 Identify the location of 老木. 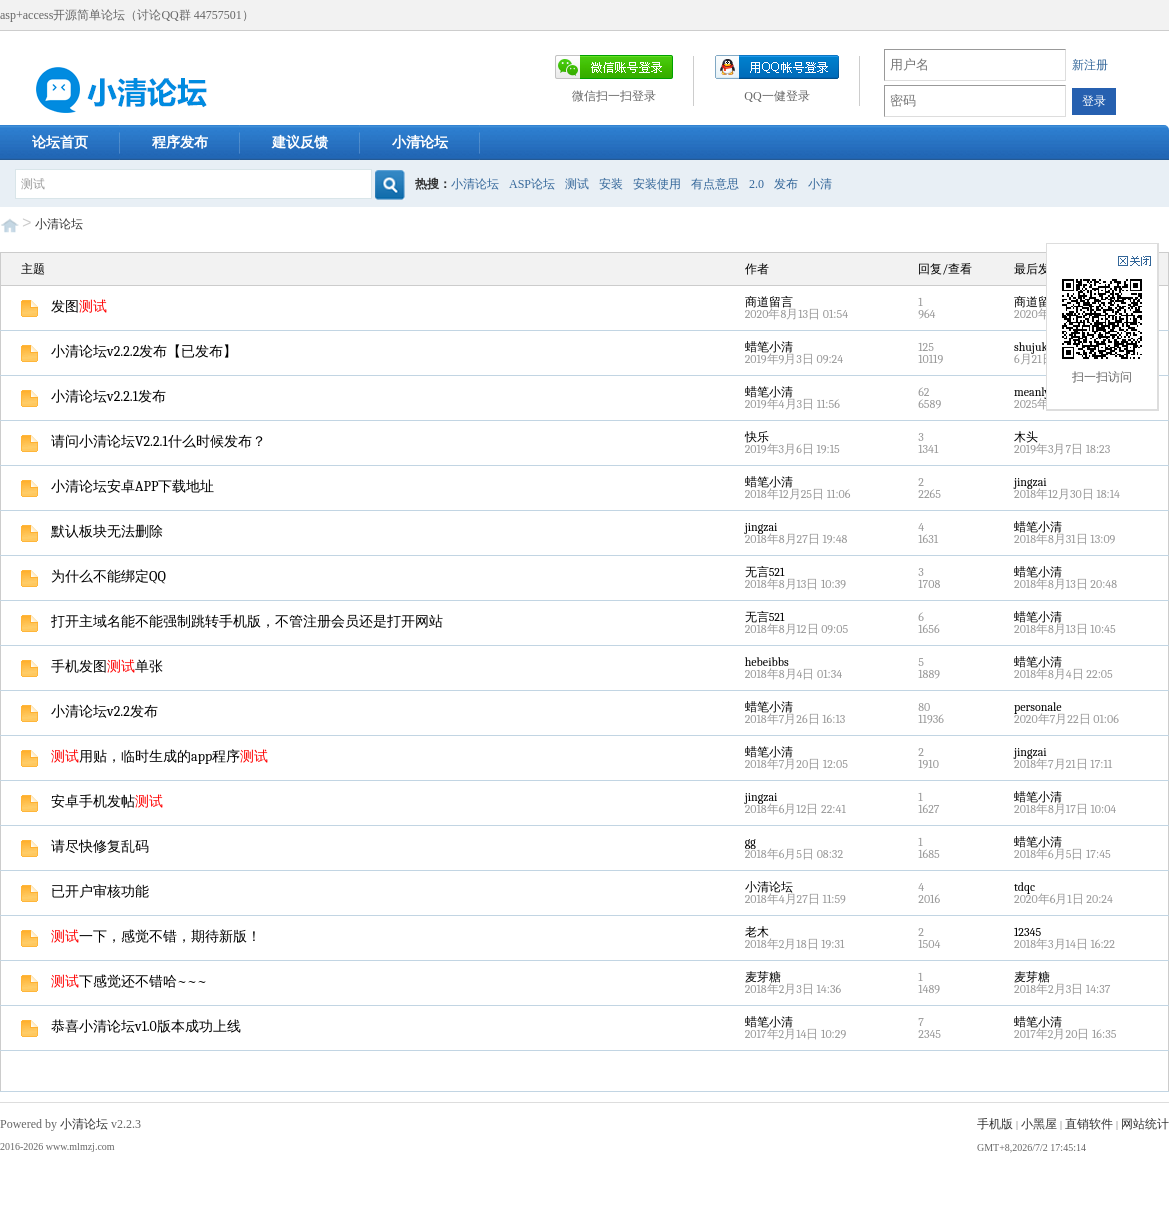
(757, 932).